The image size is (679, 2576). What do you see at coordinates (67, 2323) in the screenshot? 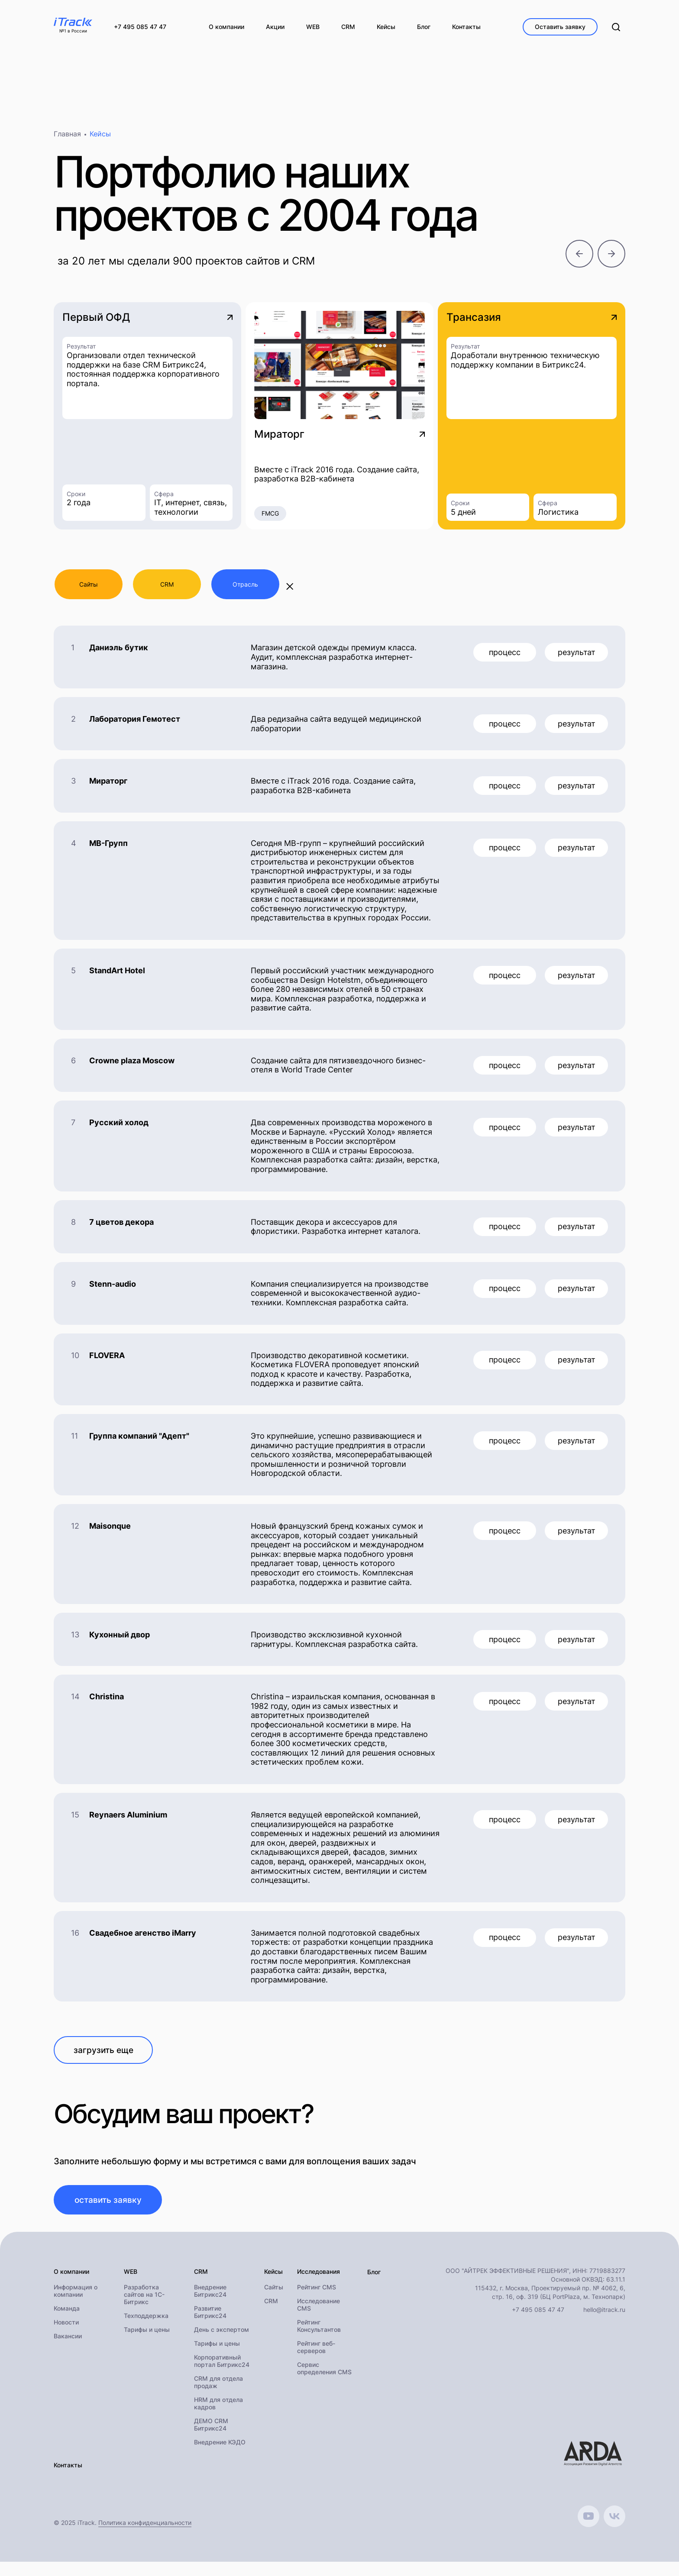
I see `Команда` at bounding box center [67, 2323].